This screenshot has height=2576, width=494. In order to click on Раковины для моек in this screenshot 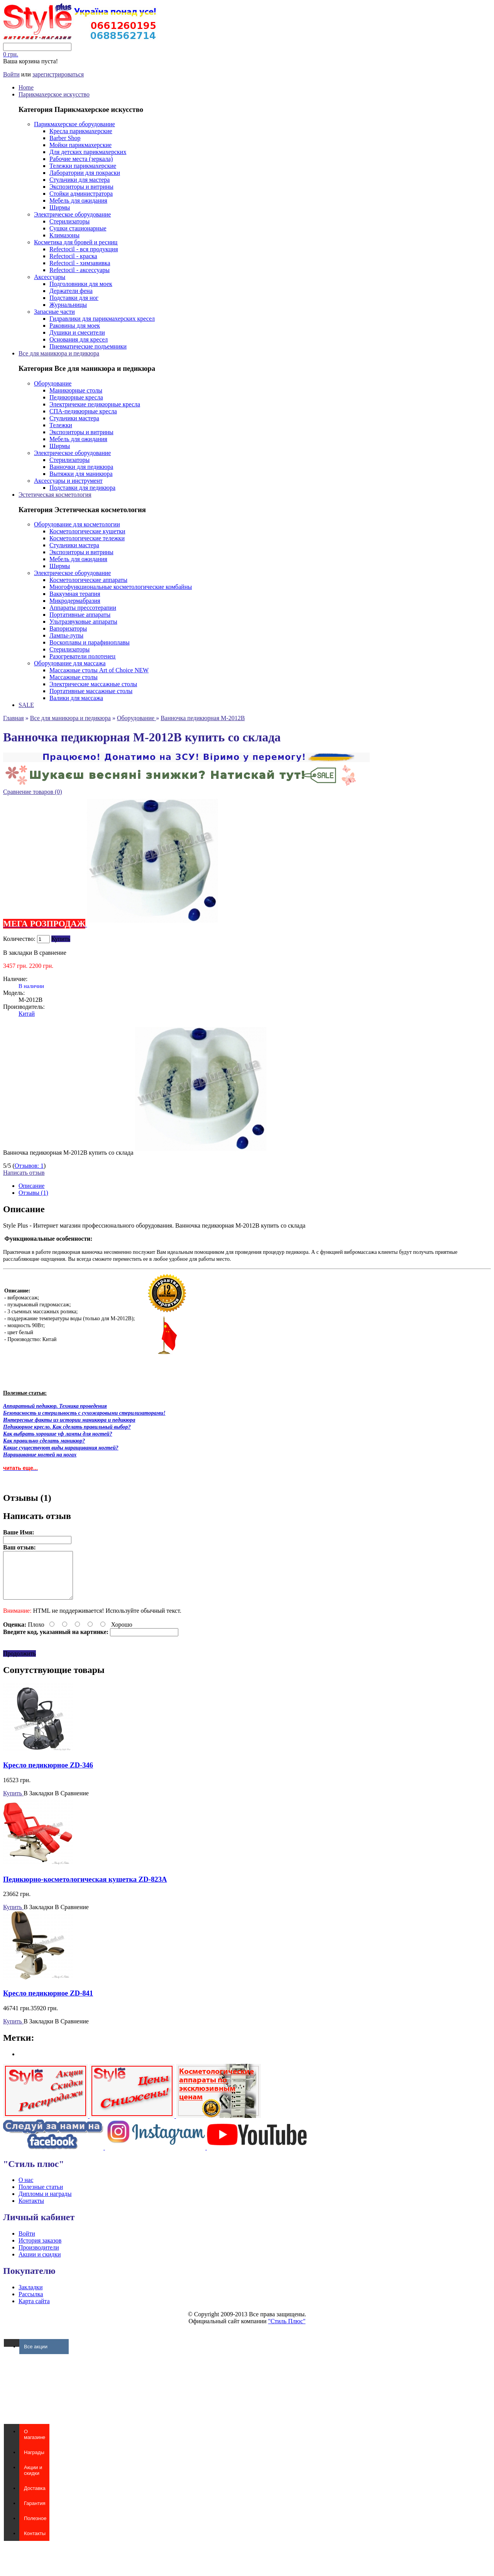, I will do `click(74, 325)`.